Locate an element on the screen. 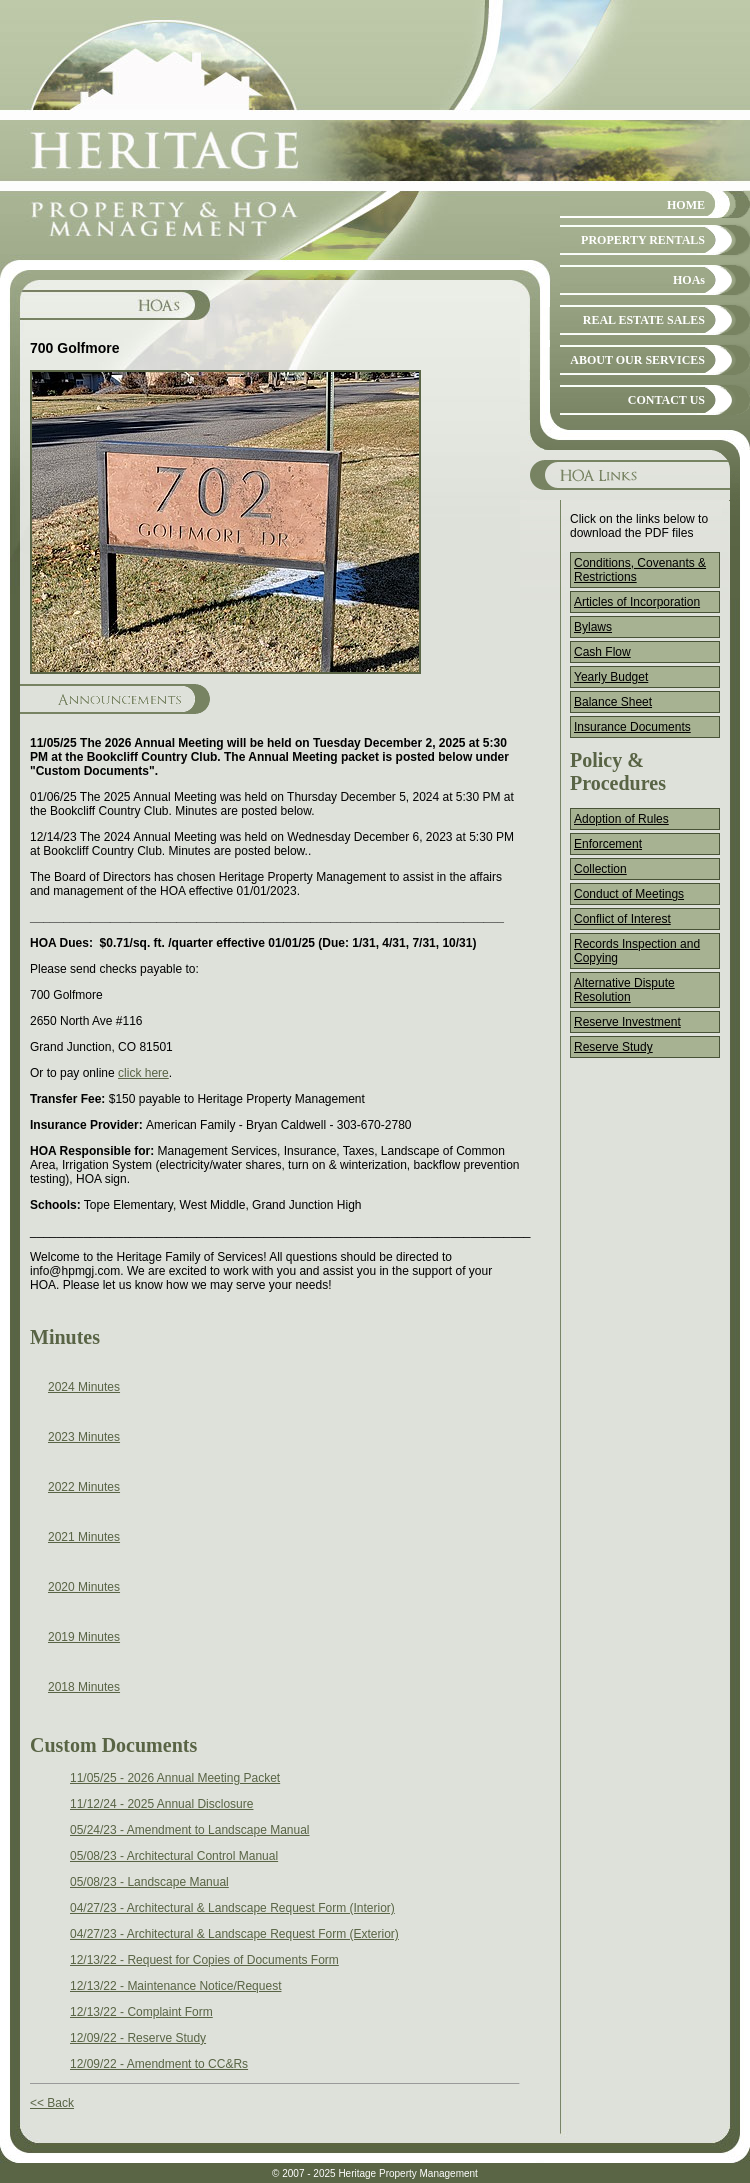  05/08/23 - Landscape Manual is located at coordinates (149, 1882).